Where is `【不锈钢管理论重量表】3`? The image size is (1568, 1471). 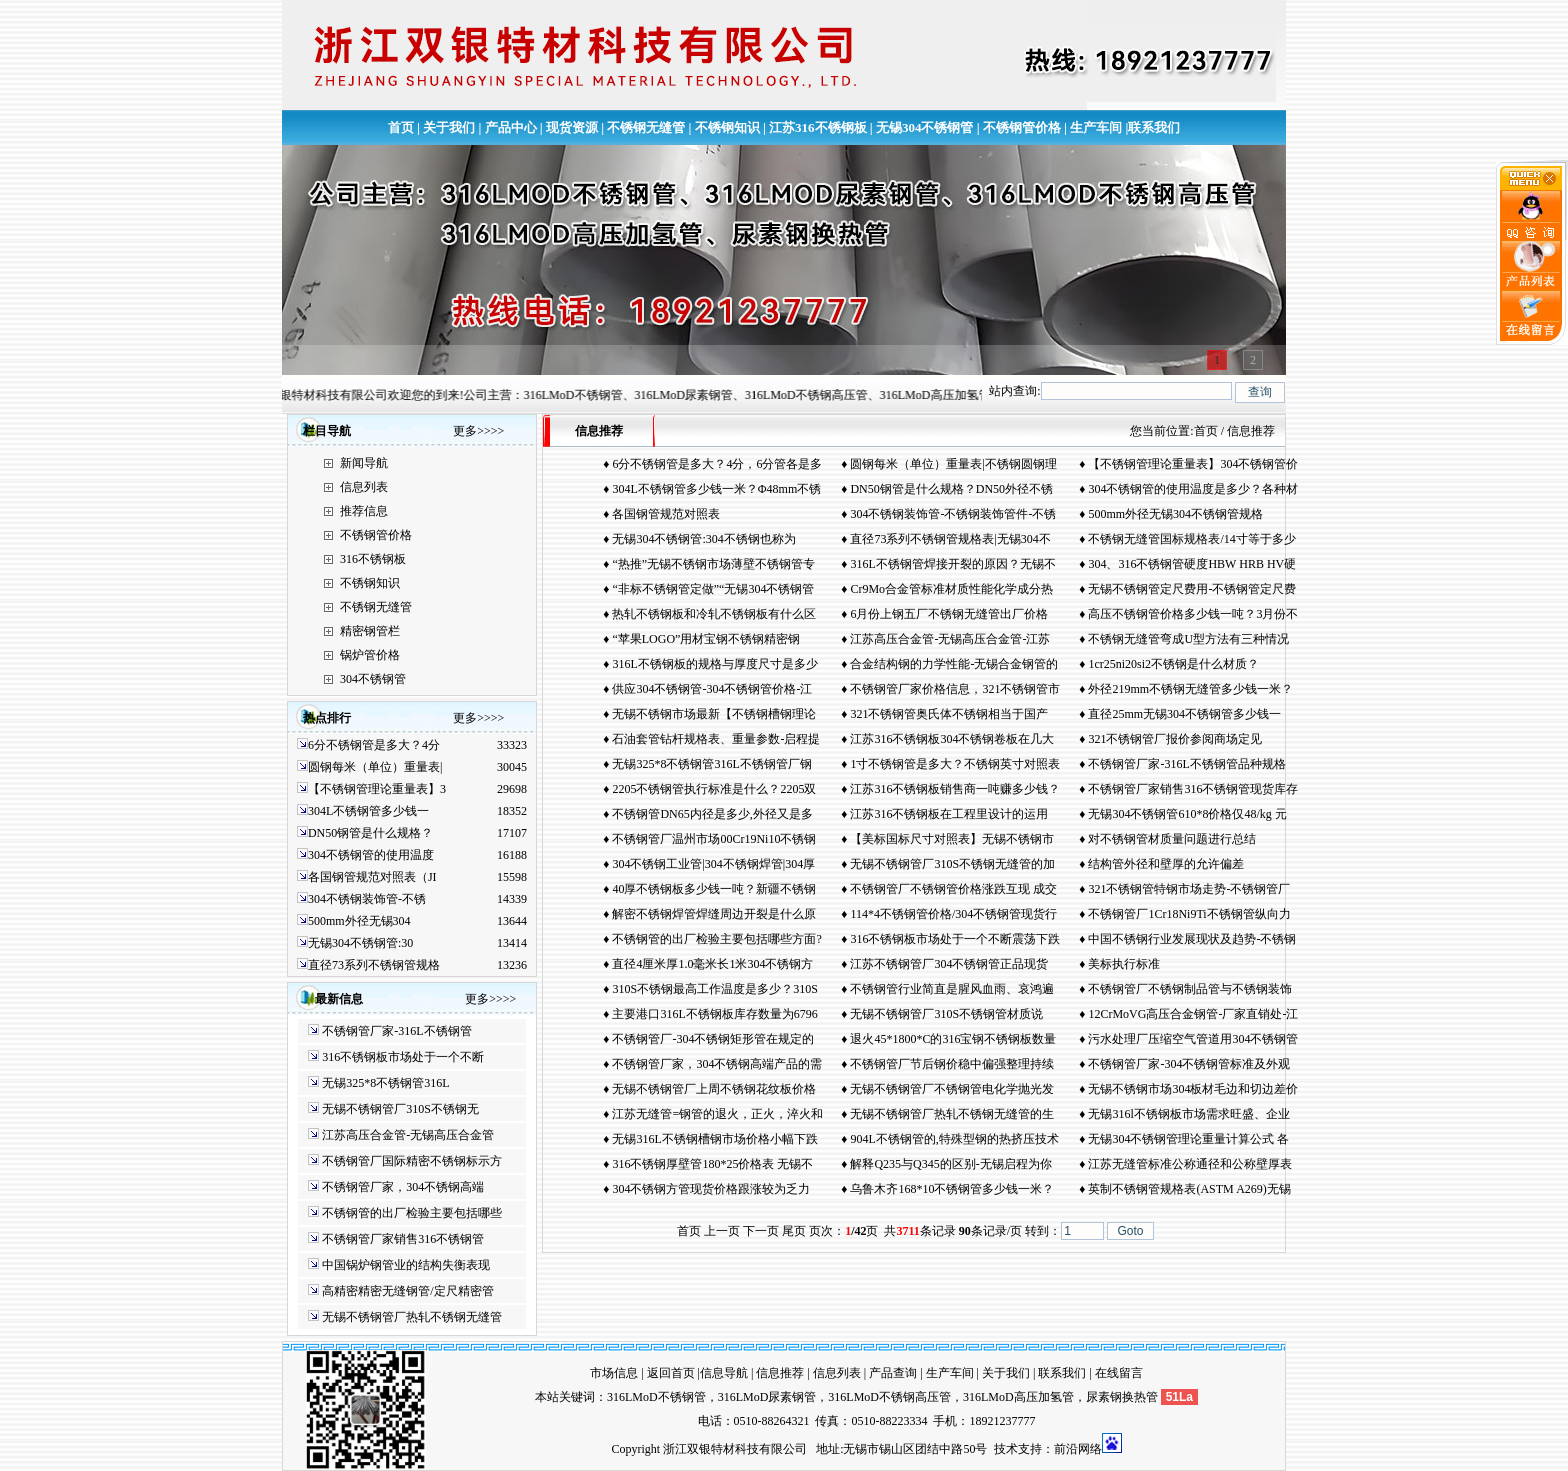 【不锈钢管理论重量表】3 is located at coordinates (377, 789).